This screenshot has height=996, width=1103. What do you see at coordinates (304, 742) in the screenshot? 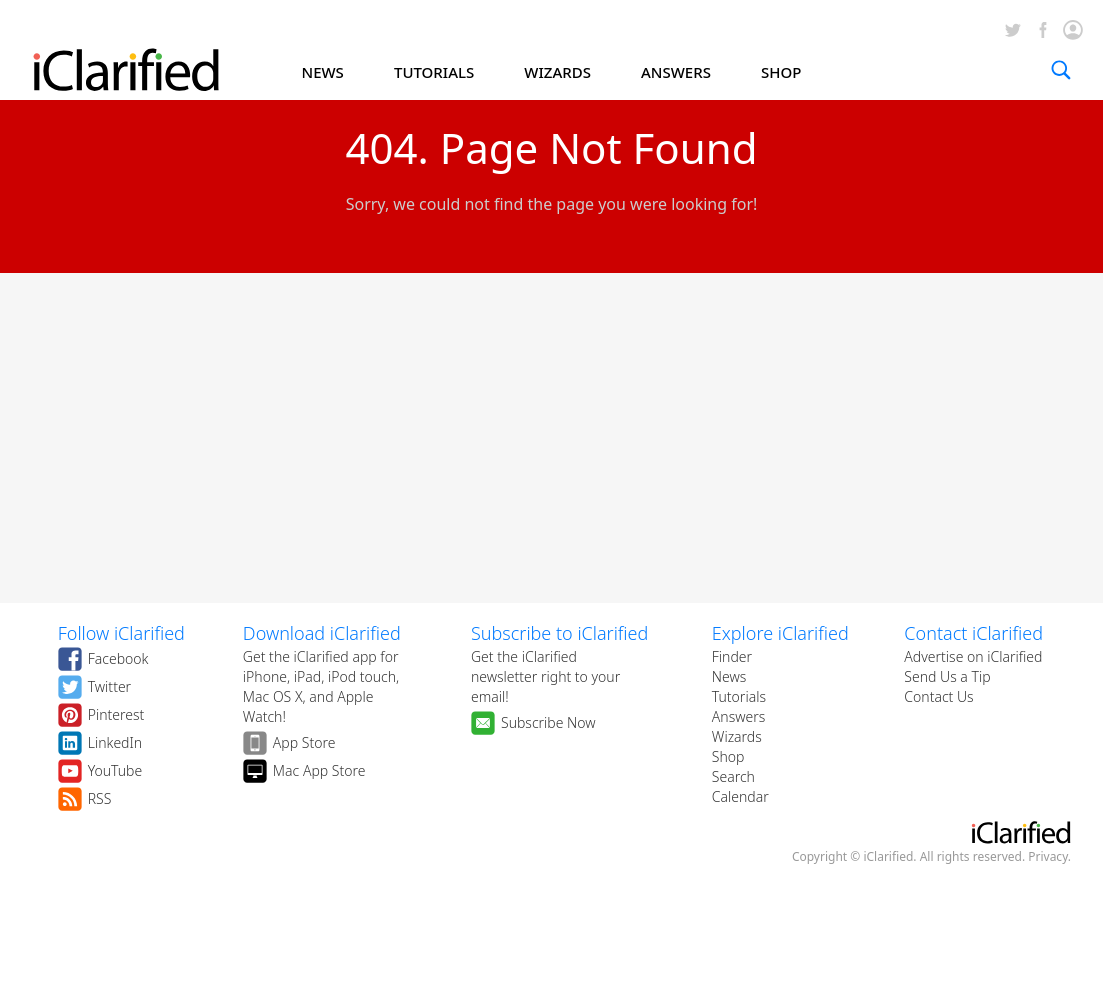
I see `App Store` at bounding box center [304, 742].